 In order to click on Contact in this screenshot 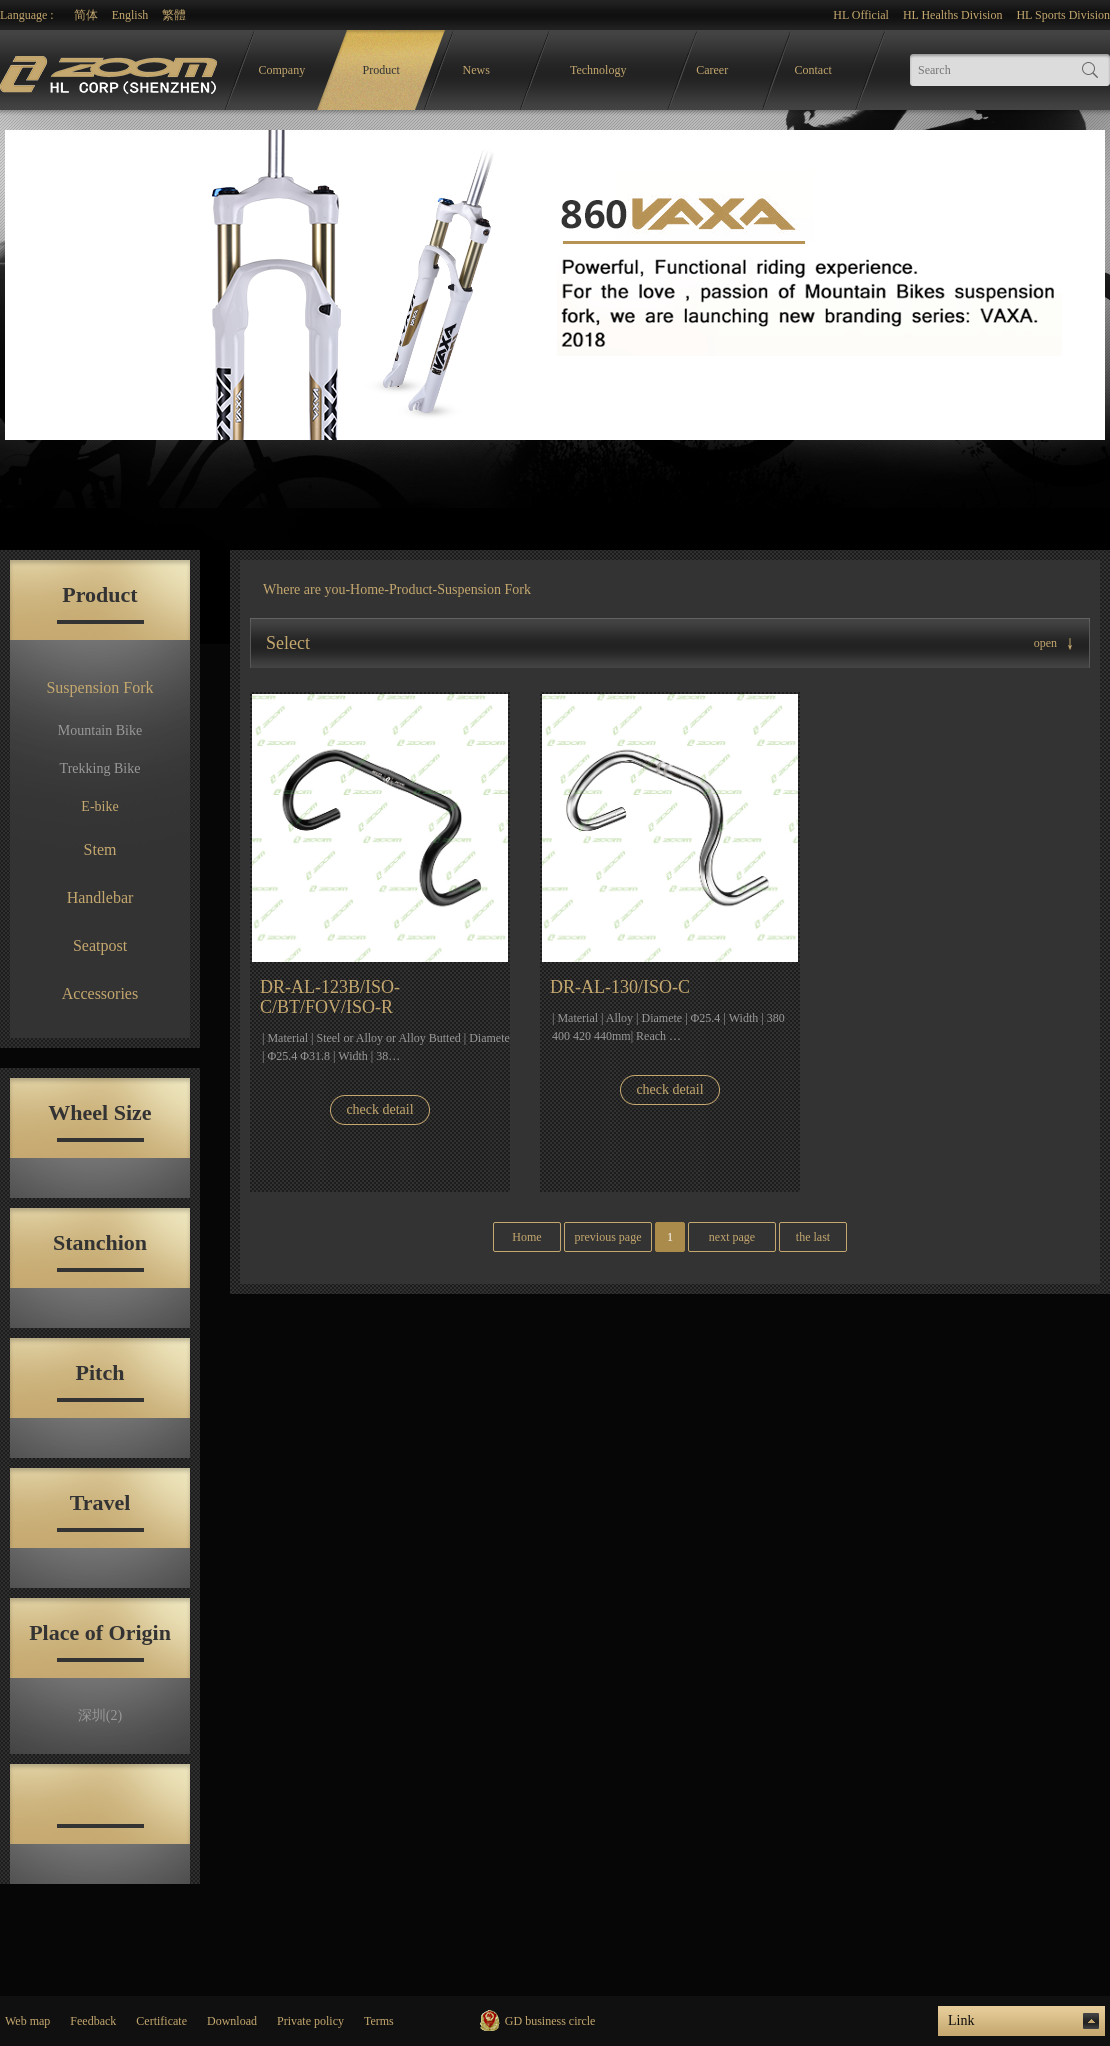, I will do `click(813, 70)`.